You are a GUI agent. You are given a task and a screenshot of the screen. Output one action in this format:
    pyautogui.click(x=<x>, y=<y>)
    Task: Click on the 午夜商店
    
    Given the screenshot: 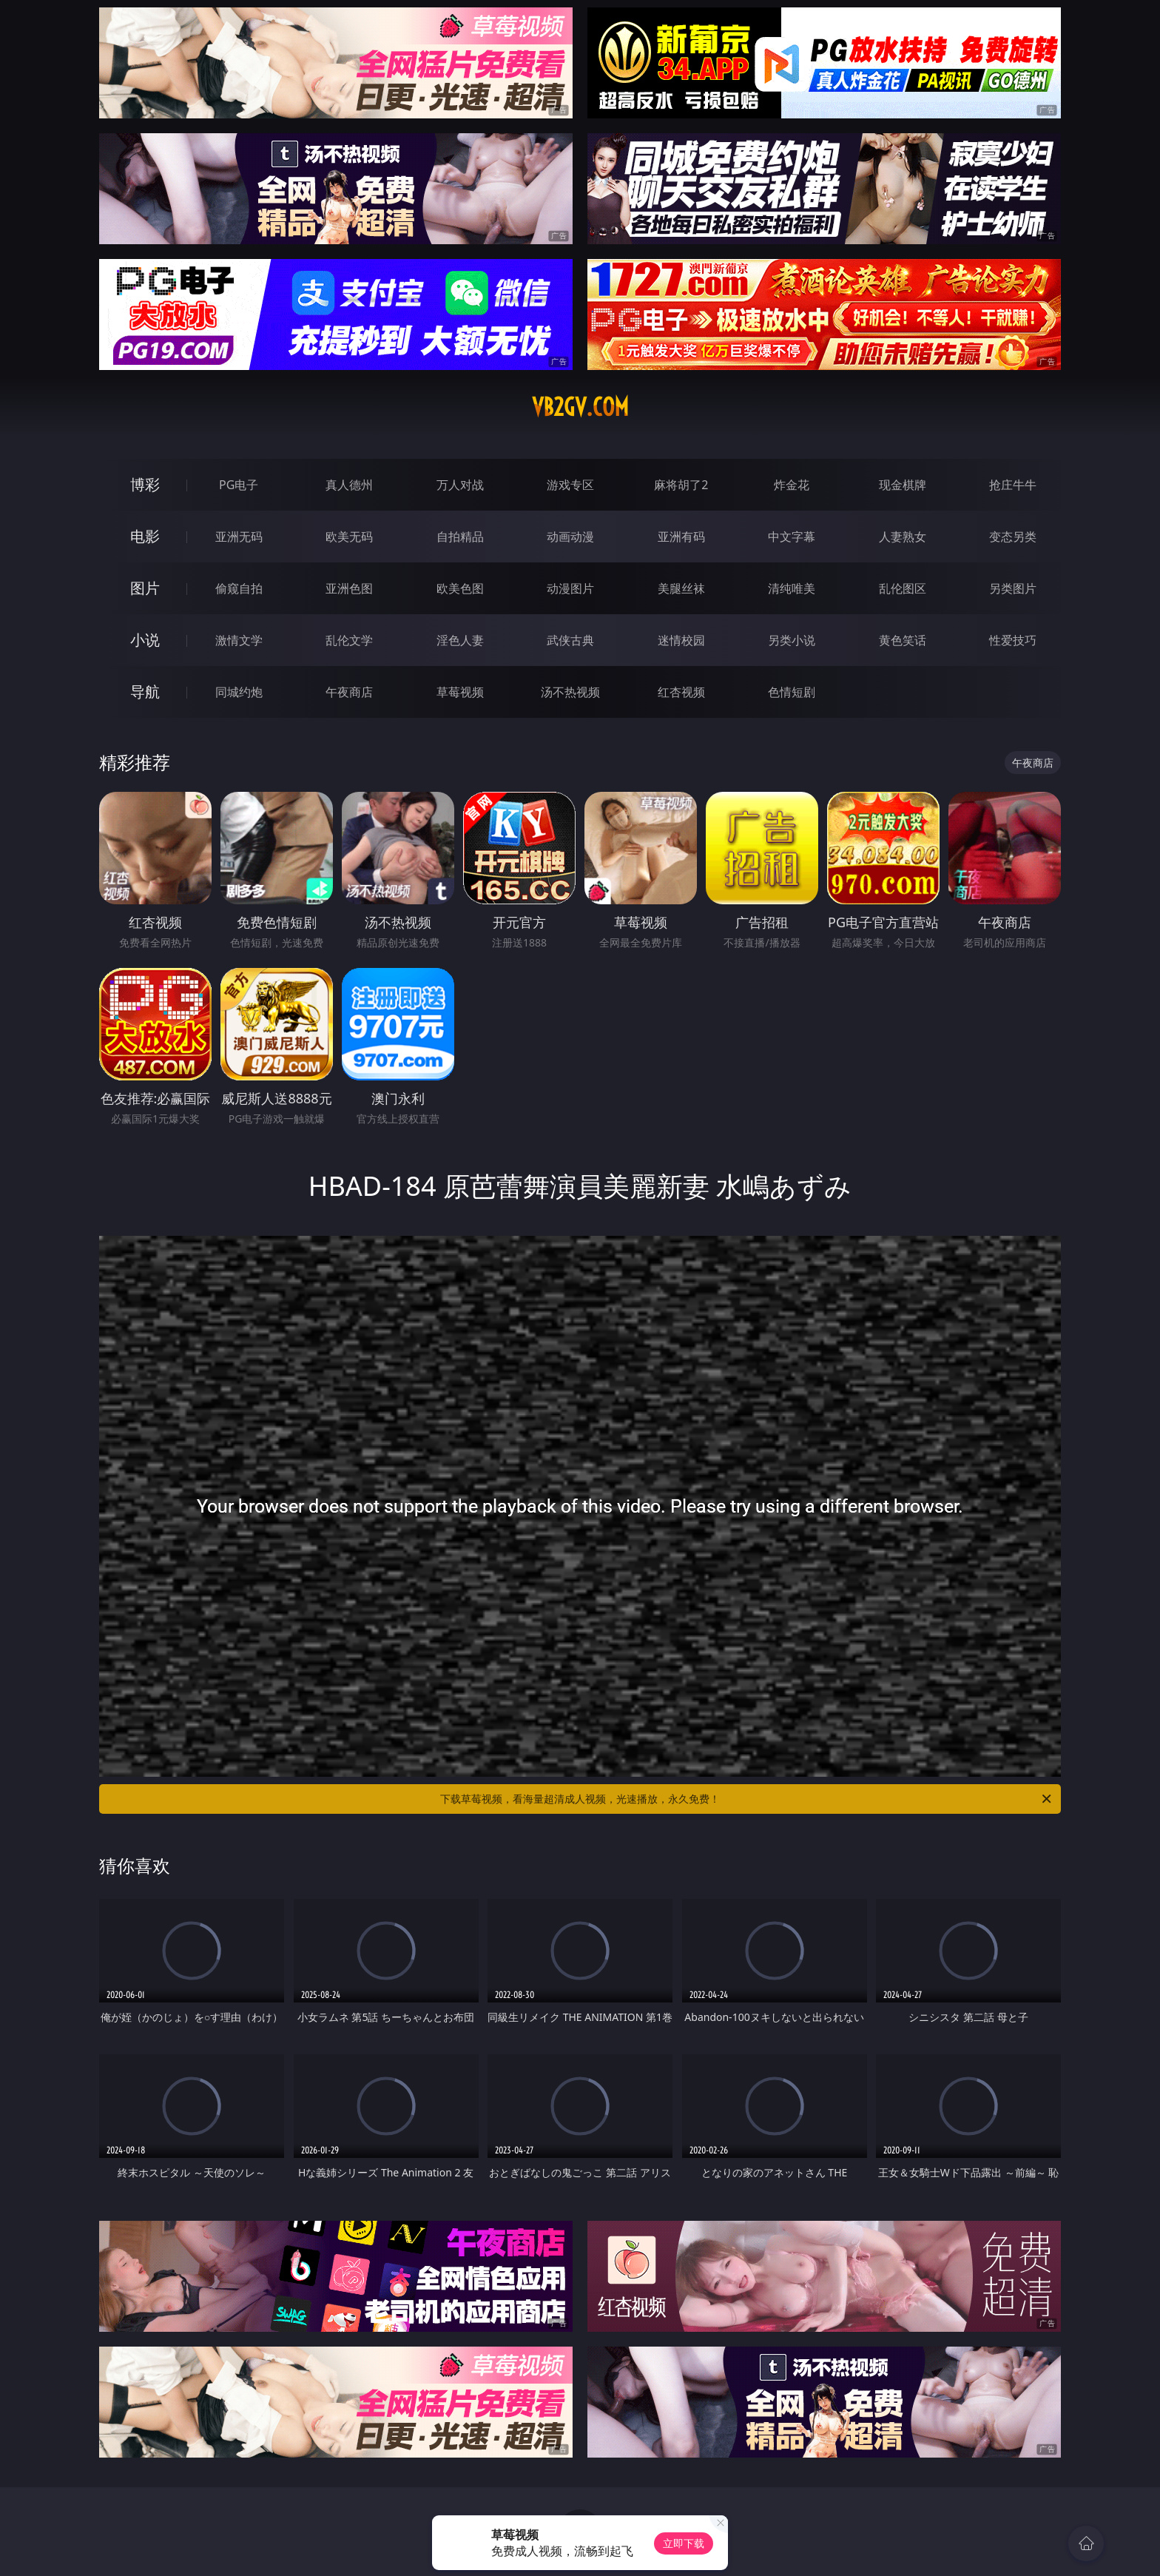 What is the action you would take?
    pyautogui.click(x=349, y=692)
    